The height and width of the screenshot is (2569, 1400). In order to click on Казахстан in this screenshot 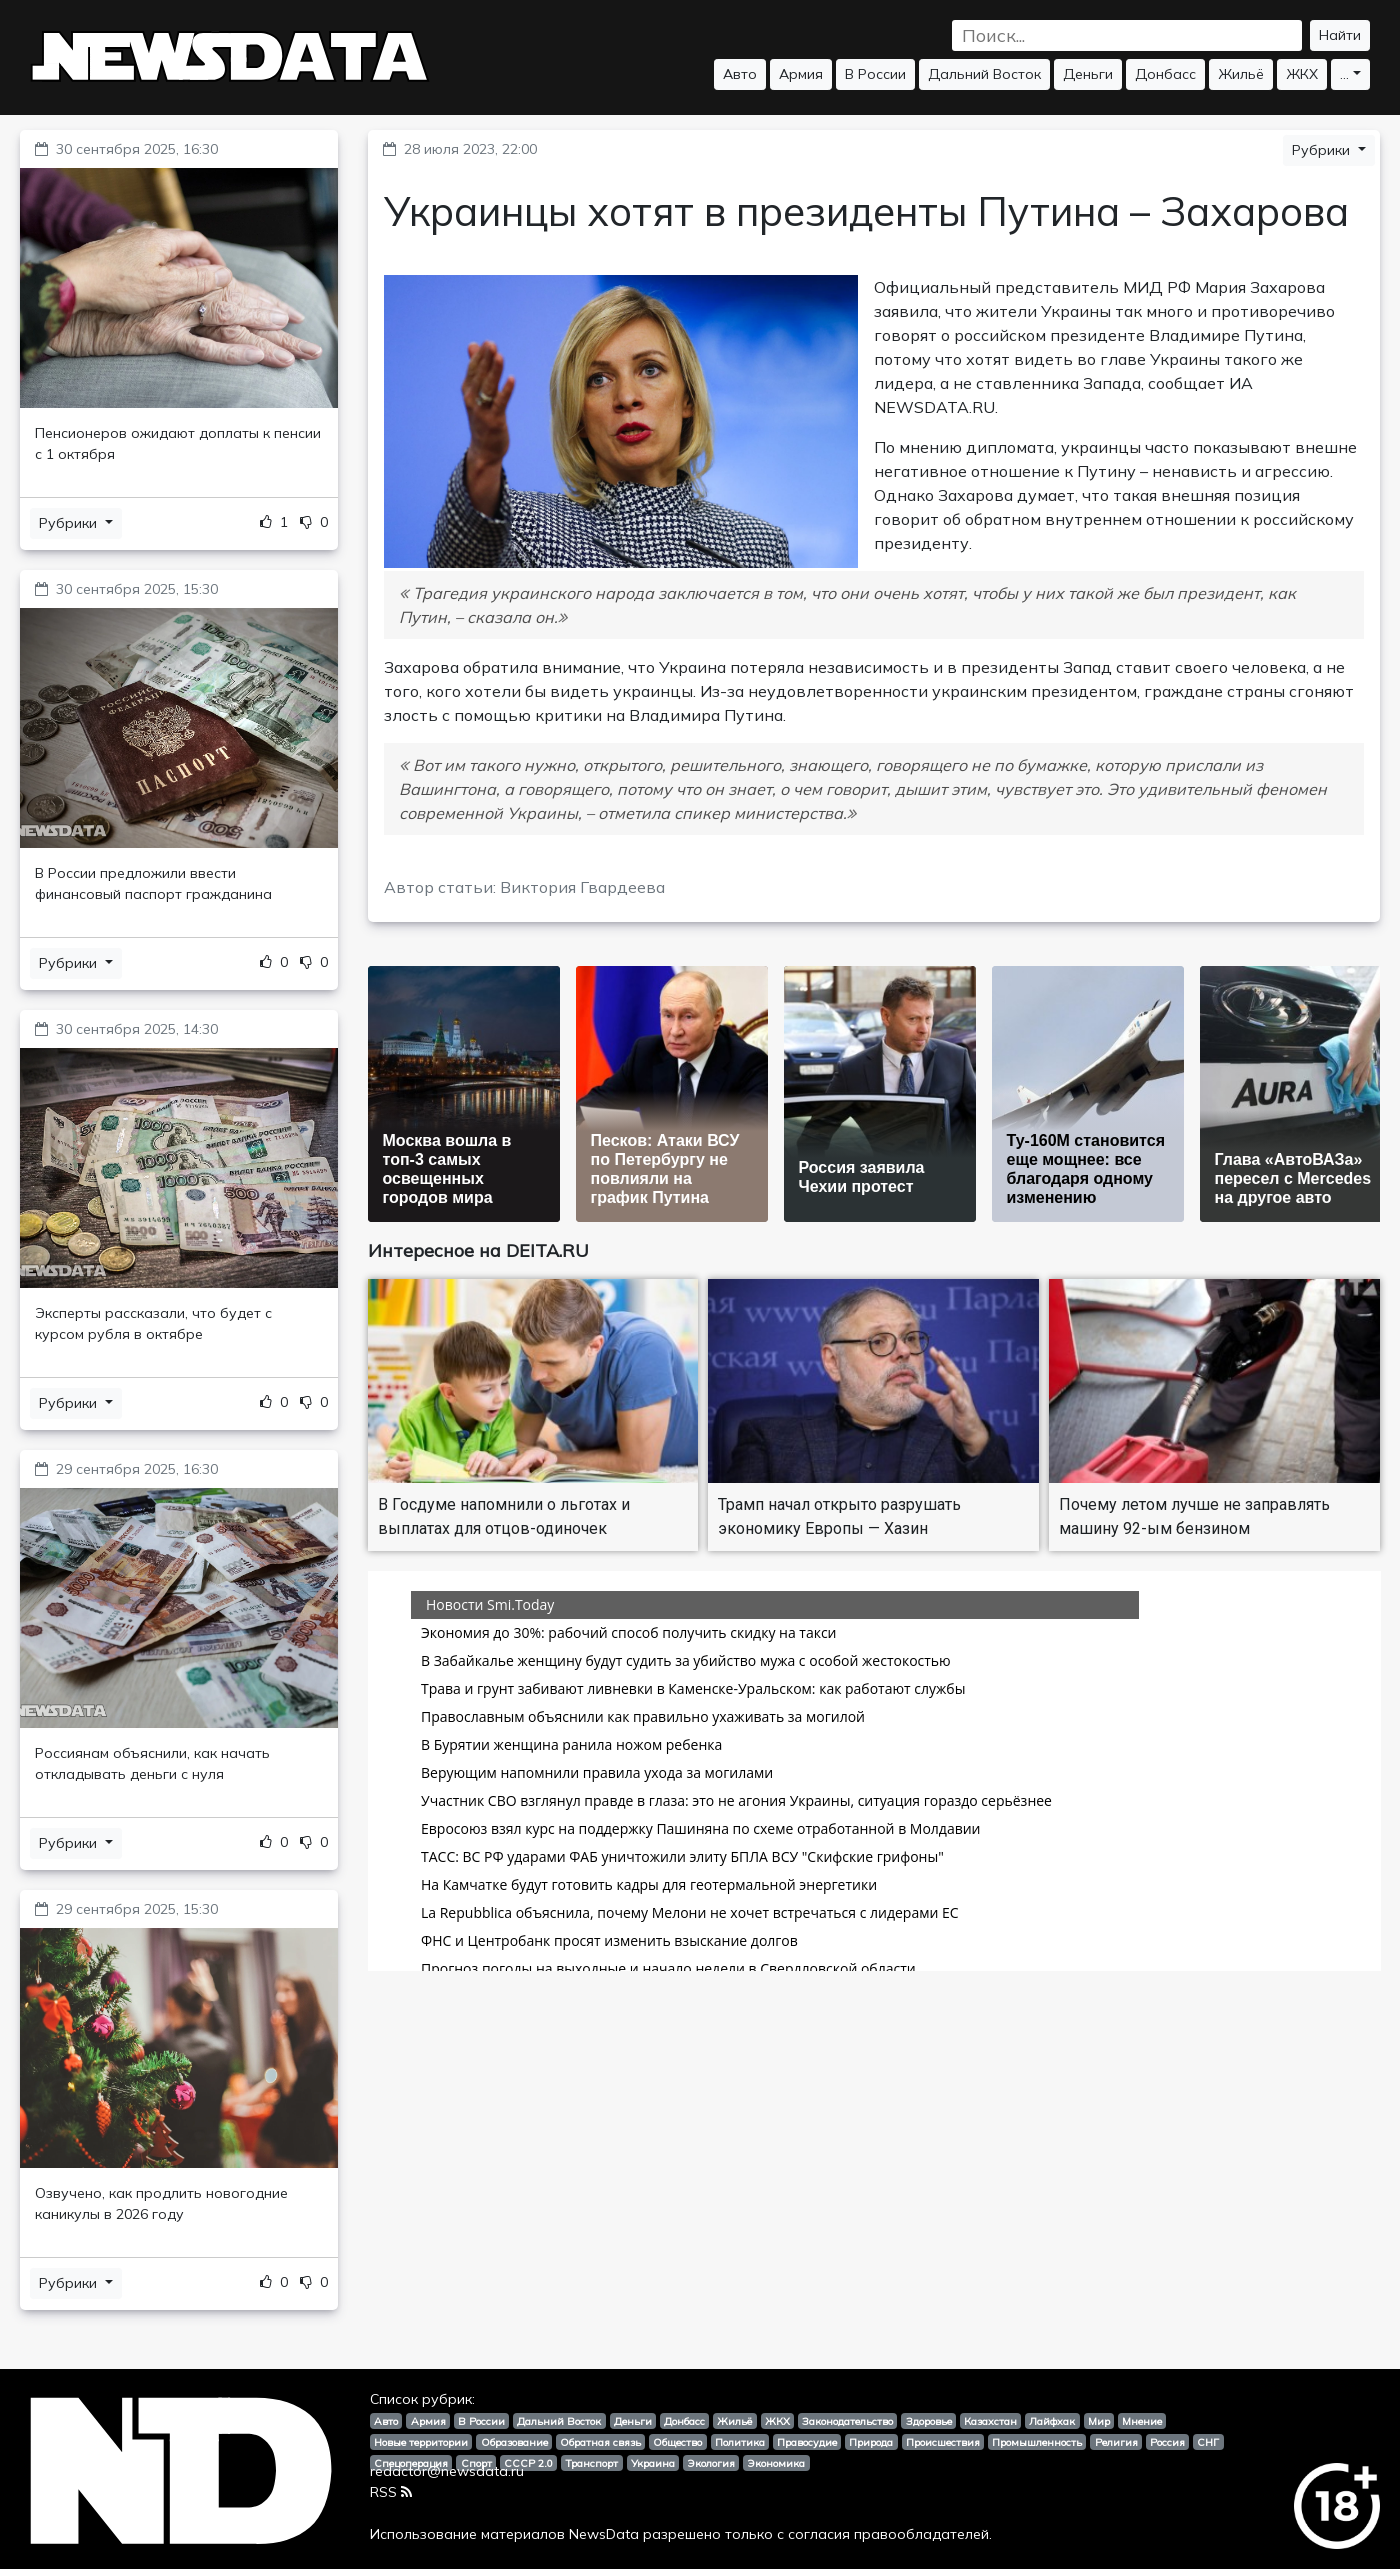, I will do `click(990, 2421)`.